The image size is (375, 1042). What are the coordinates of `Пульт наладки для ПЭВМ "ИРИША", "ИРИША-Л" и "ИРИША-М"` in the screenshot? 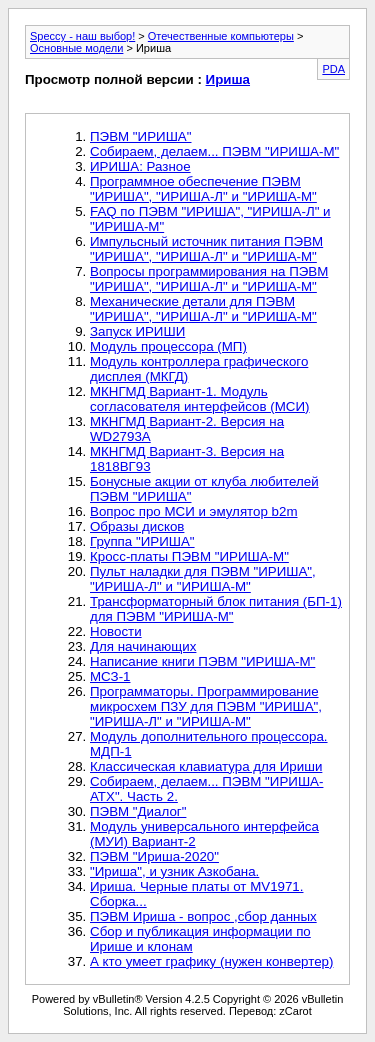 It's located at (203, 579).